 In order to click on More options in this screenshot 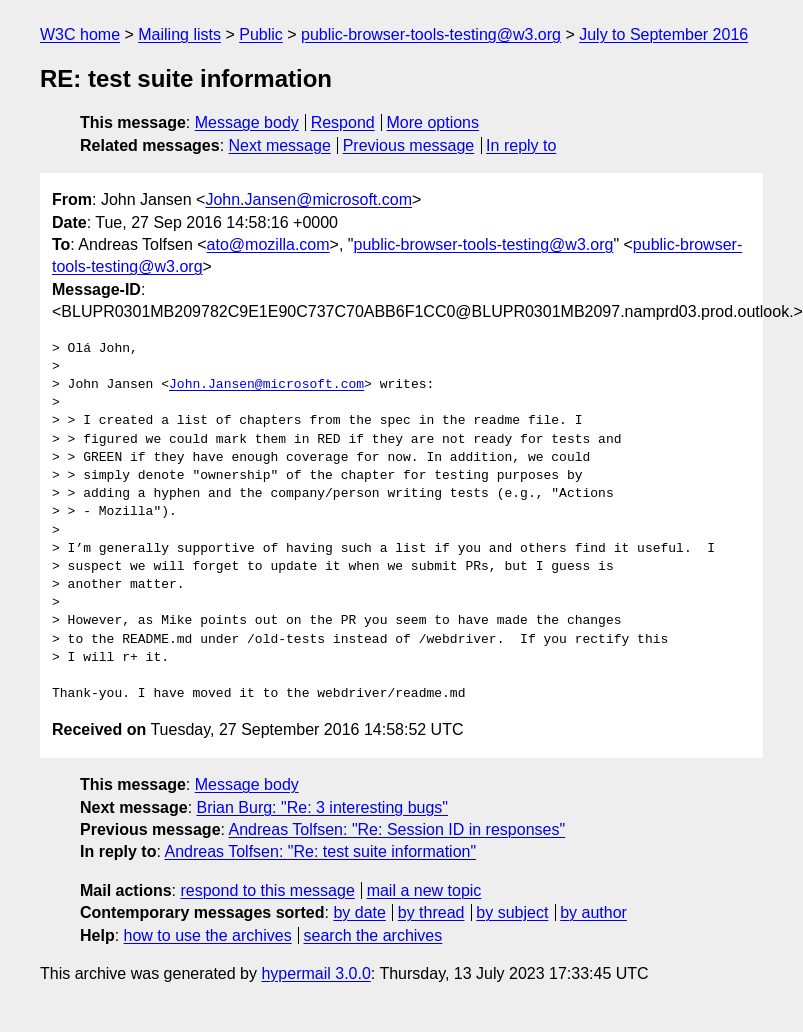, I will do `click(433, 122)`.